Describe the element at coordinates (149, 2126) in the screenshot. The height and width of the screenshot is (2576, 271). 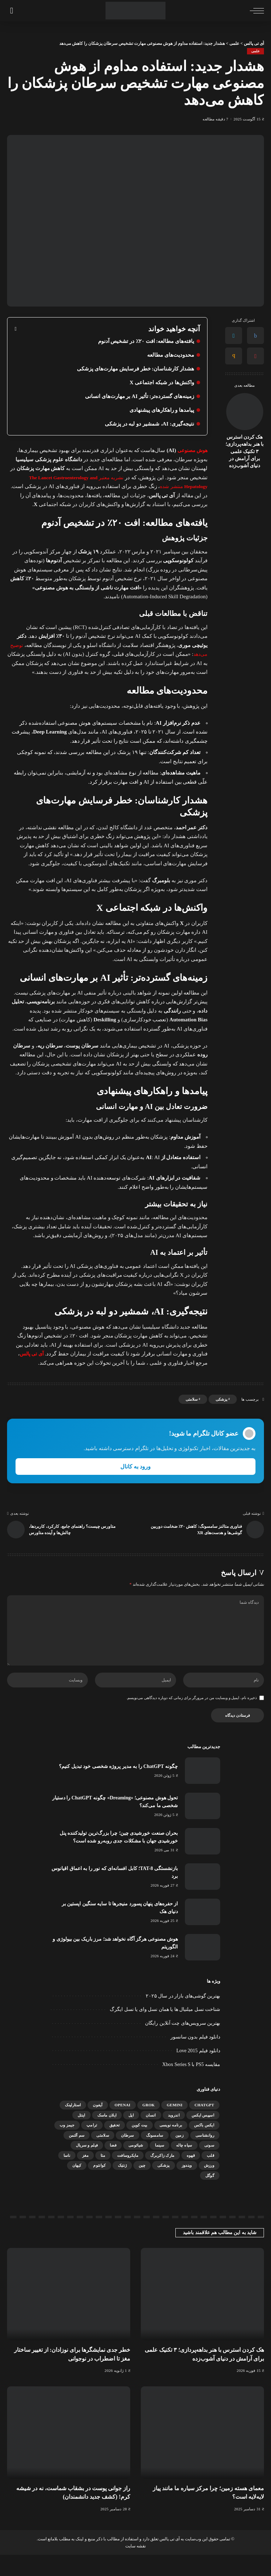
I see `Grok` at that location.